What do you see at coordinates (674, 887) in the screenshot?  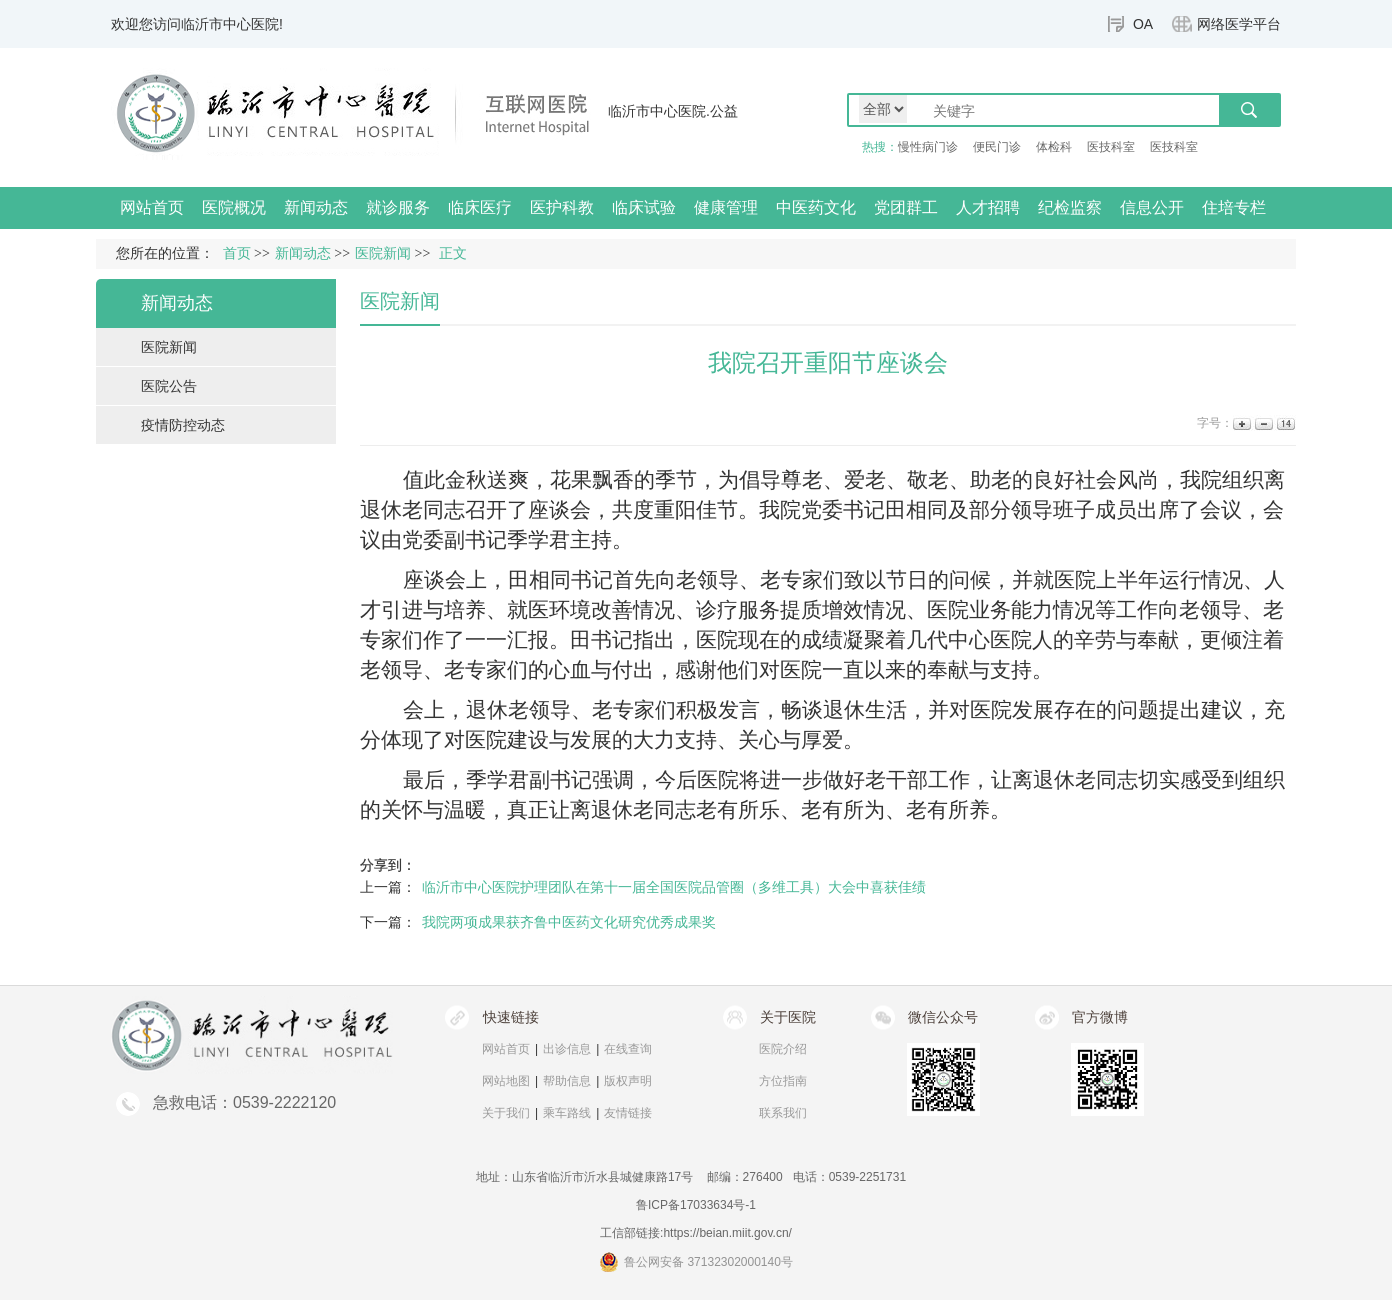 I see `临沂市中心医院护理团队在第十一届全国医院品管圈（多维工具）大会中喜获佳绩` at bounding box center [674, 887].